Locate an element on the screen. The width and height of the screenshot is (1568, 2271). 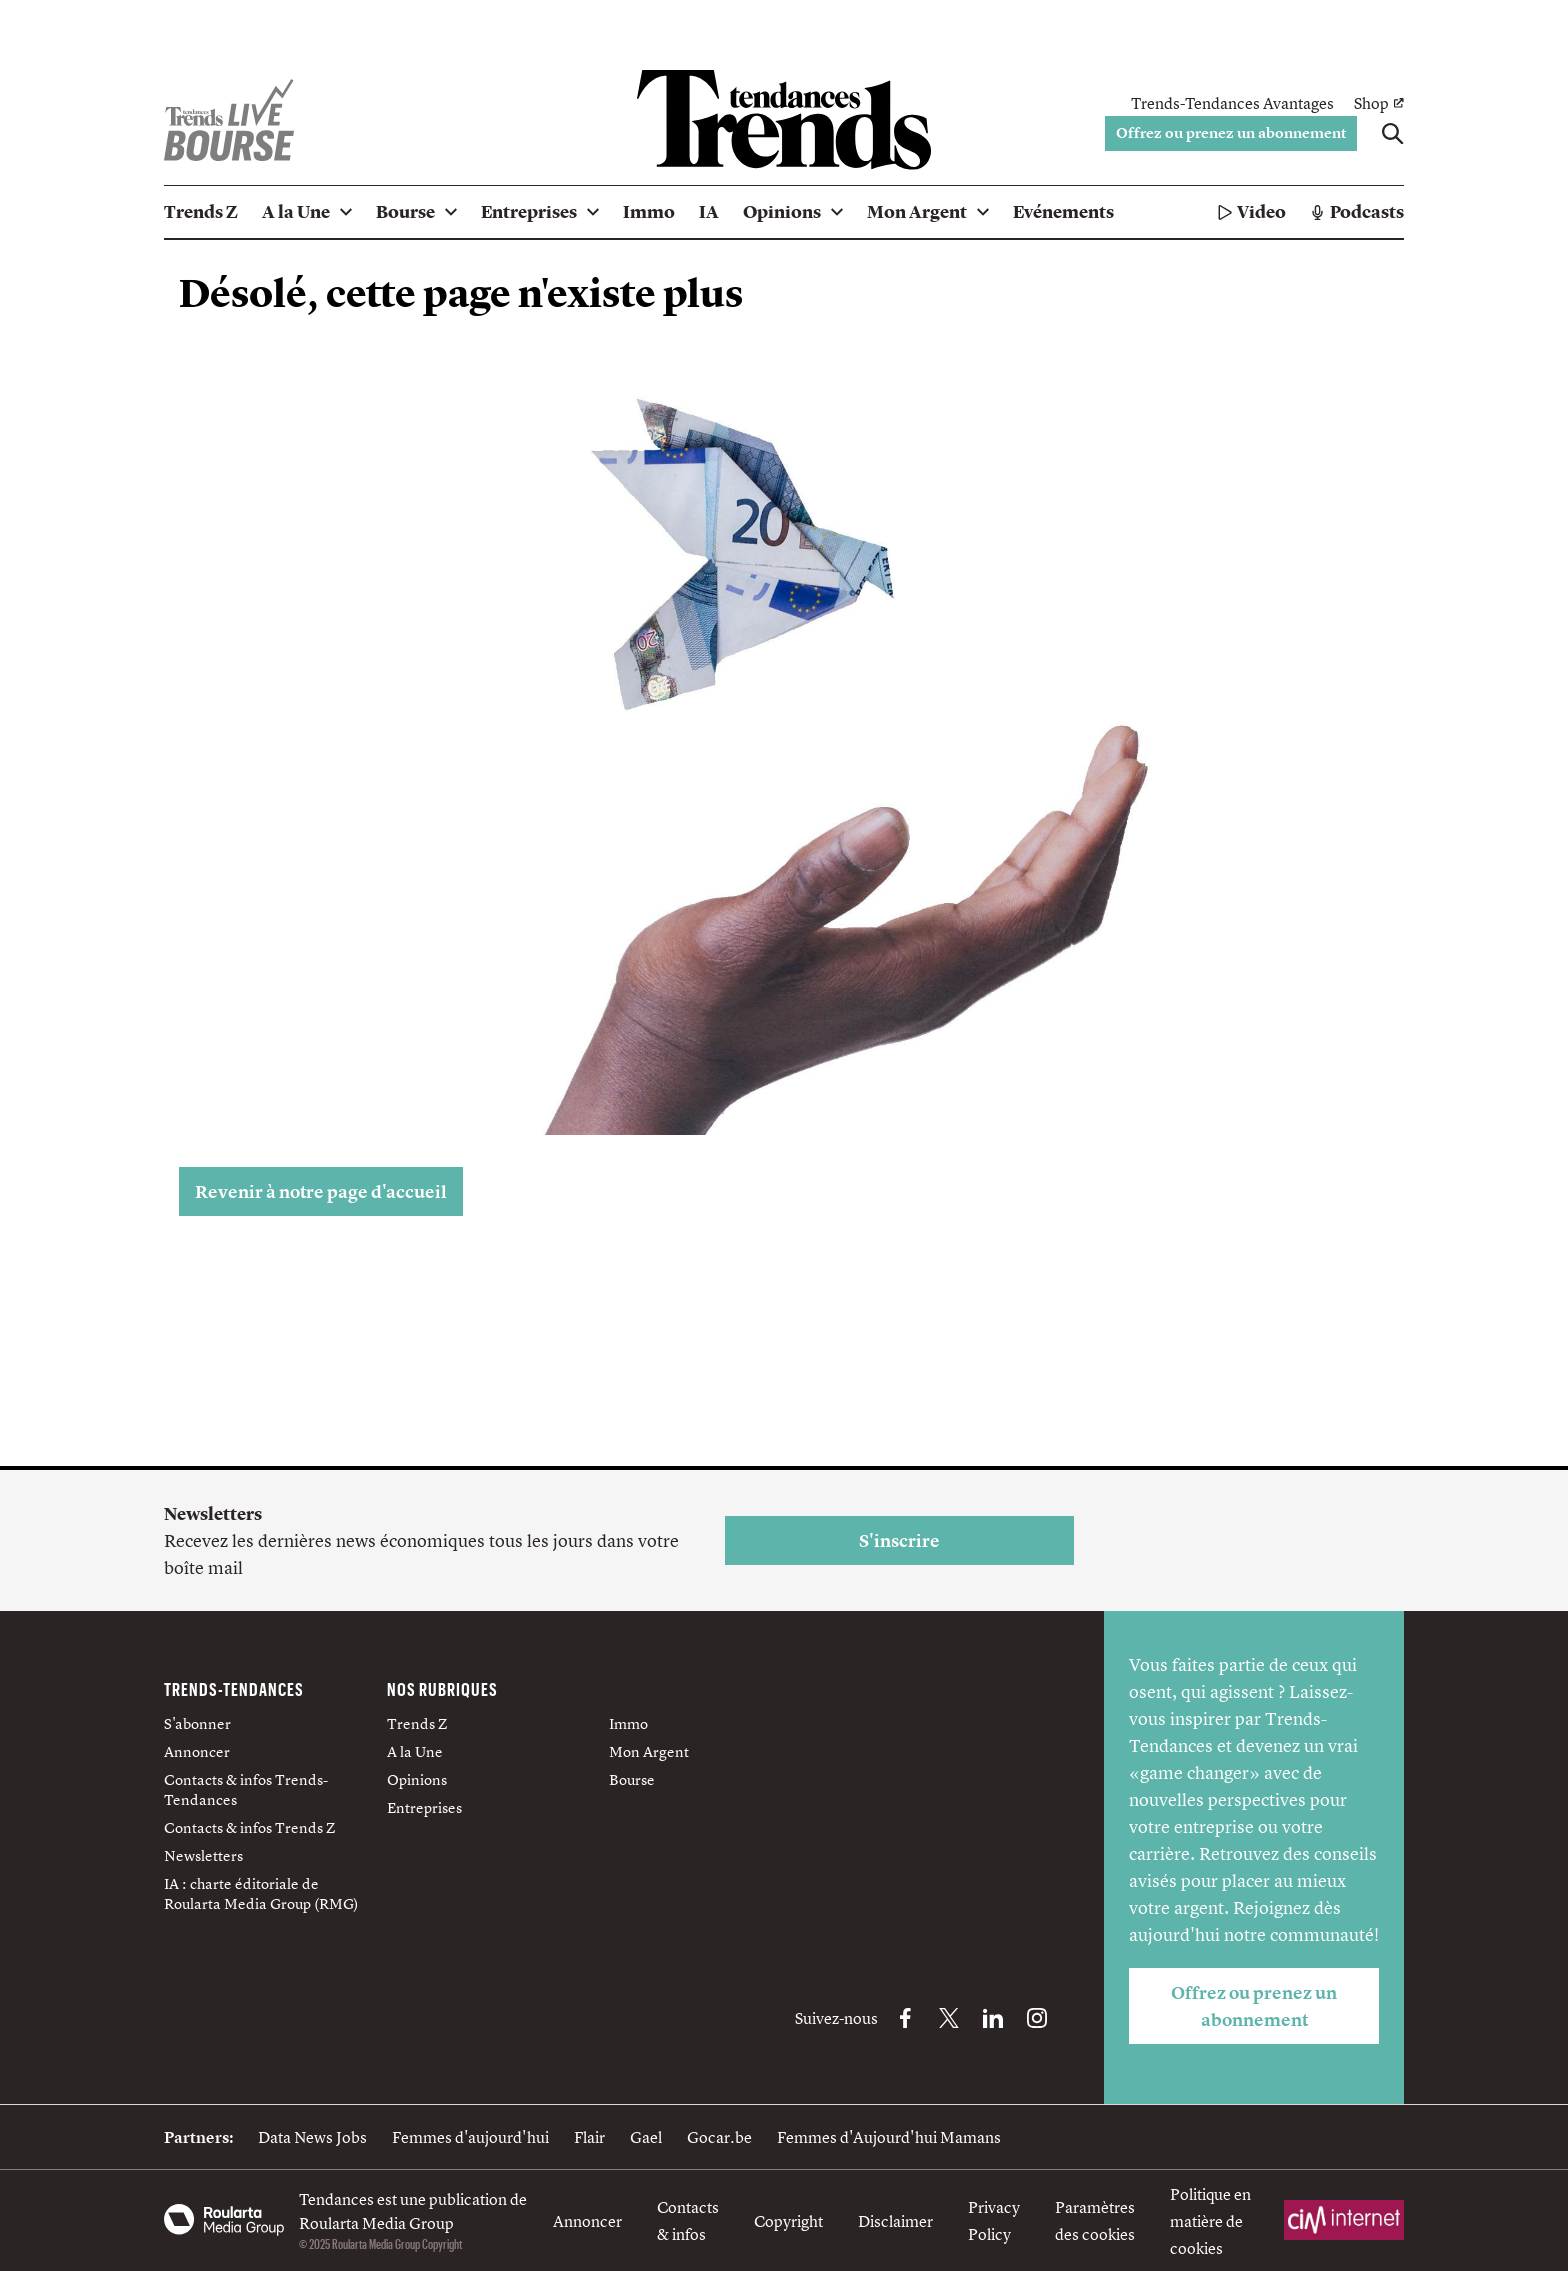
Newsletters is located at coordinates (203, 1855).